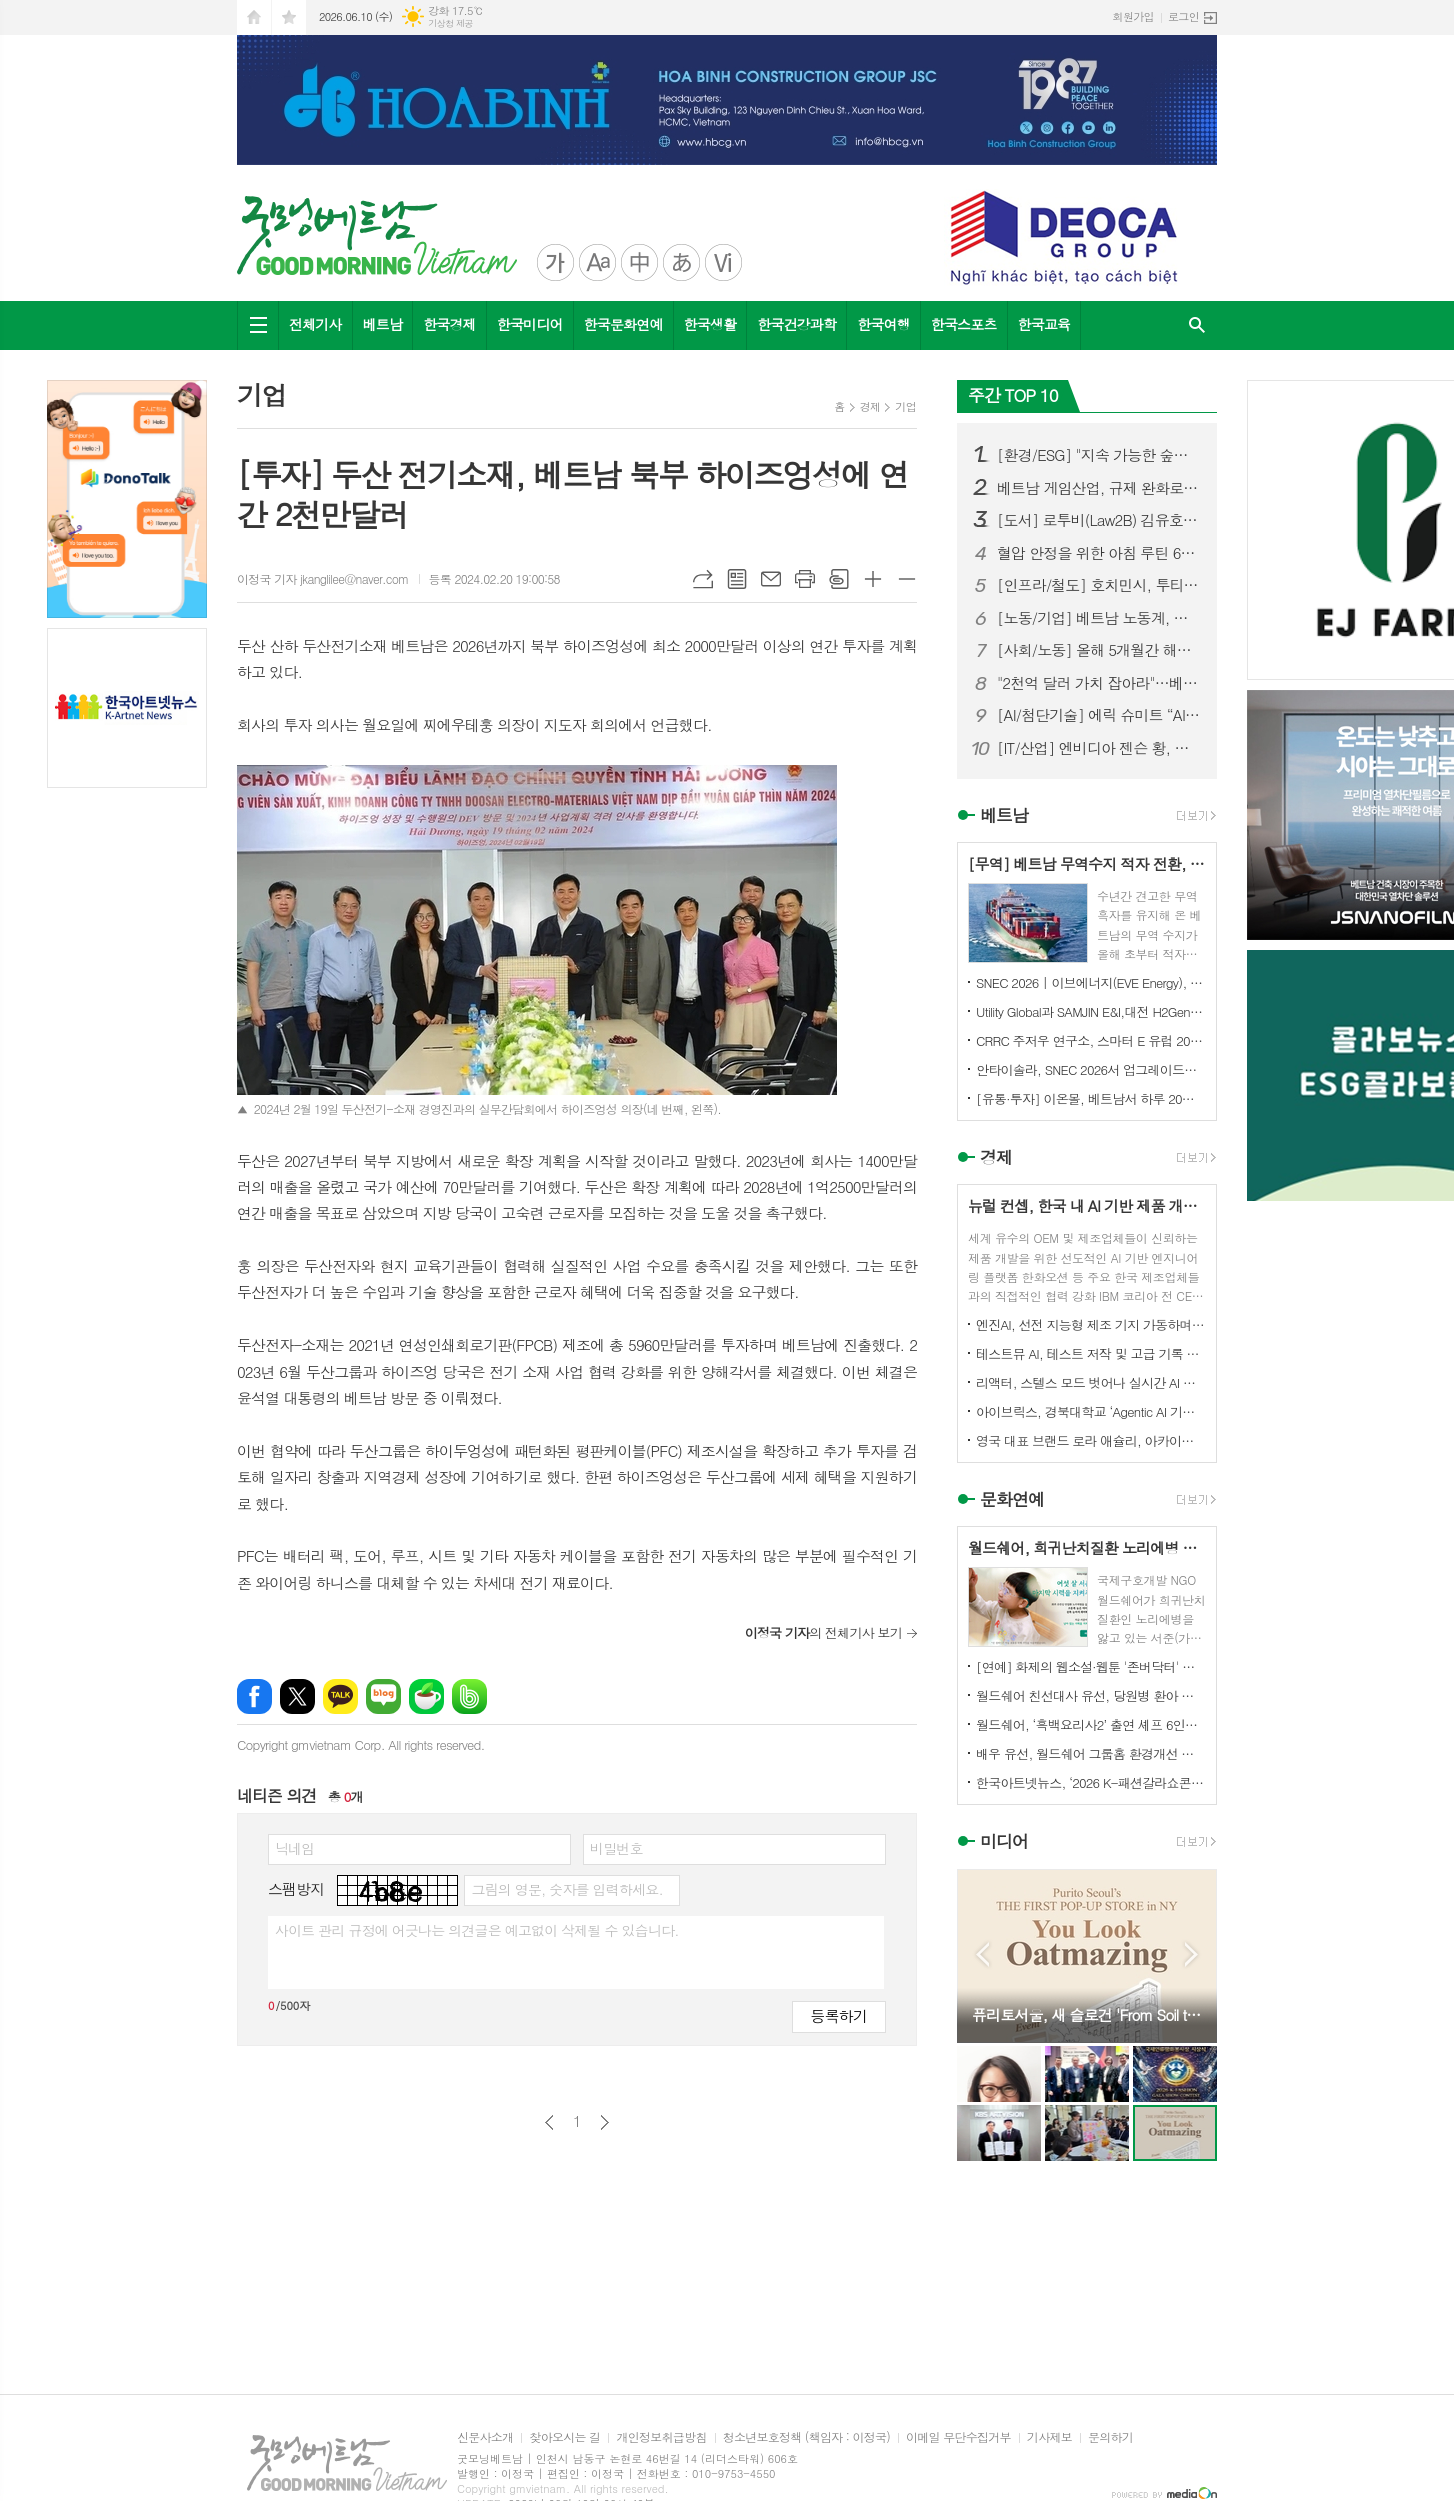  I want to click on 기상청 제공, so click(450, 23).